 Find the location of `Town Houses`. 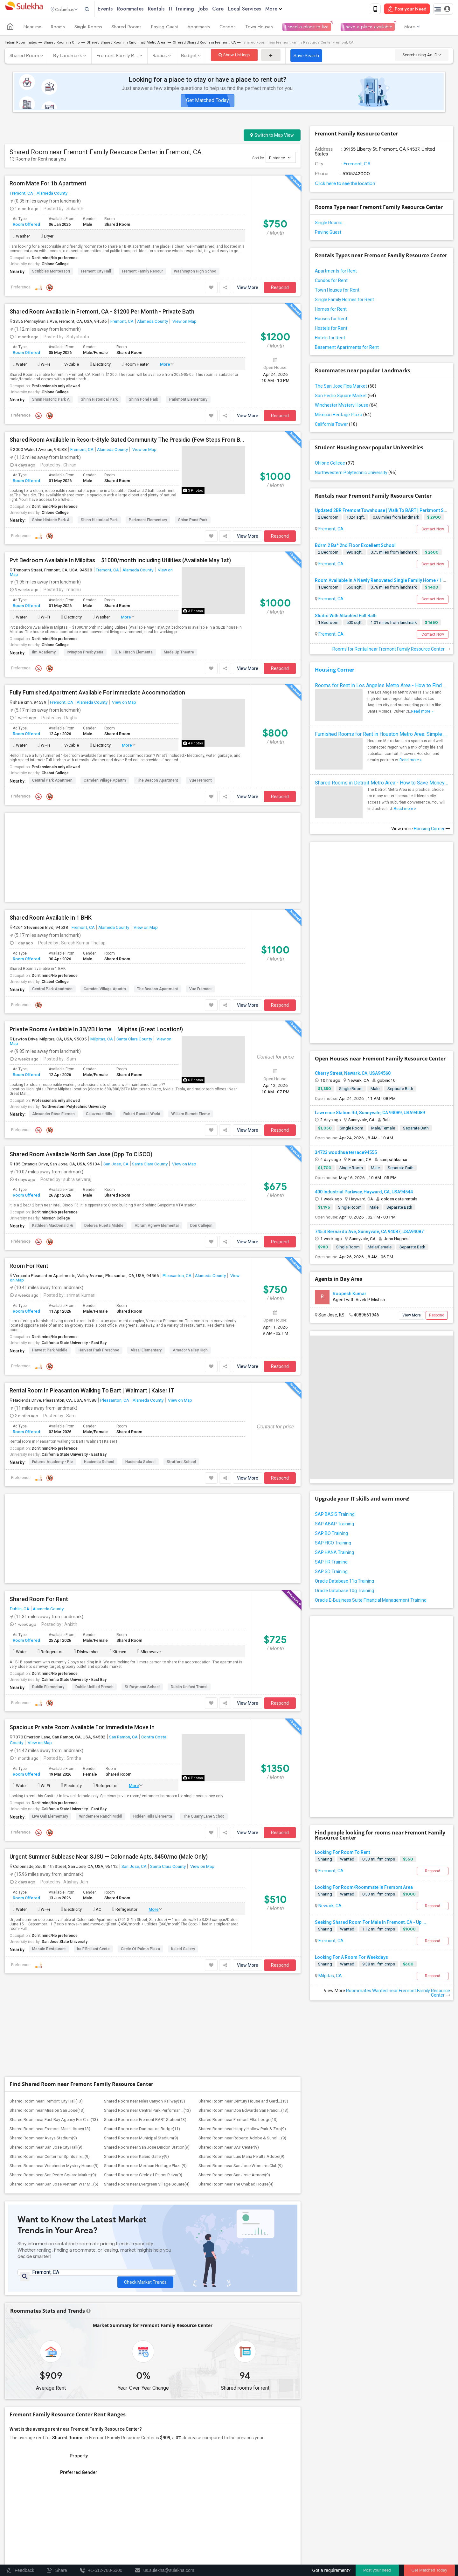

Town Houses is located at coordinates (259, 27).